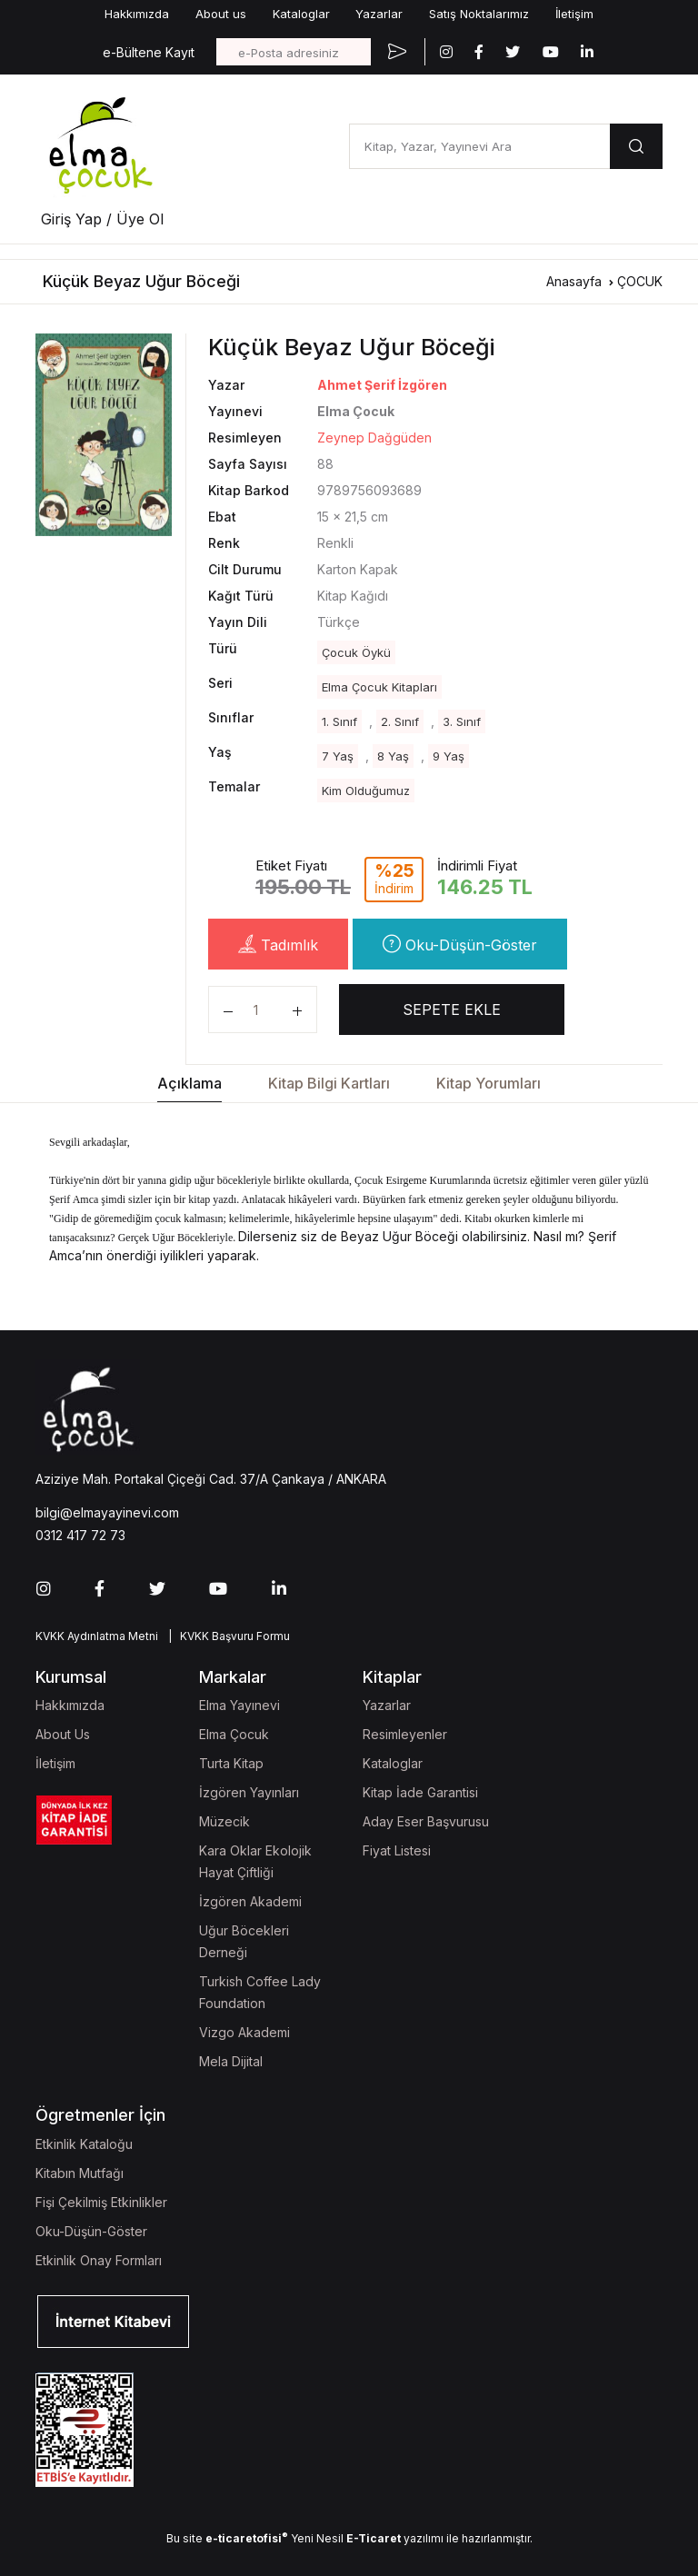  What do you see at coordinates (250, 1901) in the screenshot?
I see `İzgören Akademi` at bounding box center [250, 1901].